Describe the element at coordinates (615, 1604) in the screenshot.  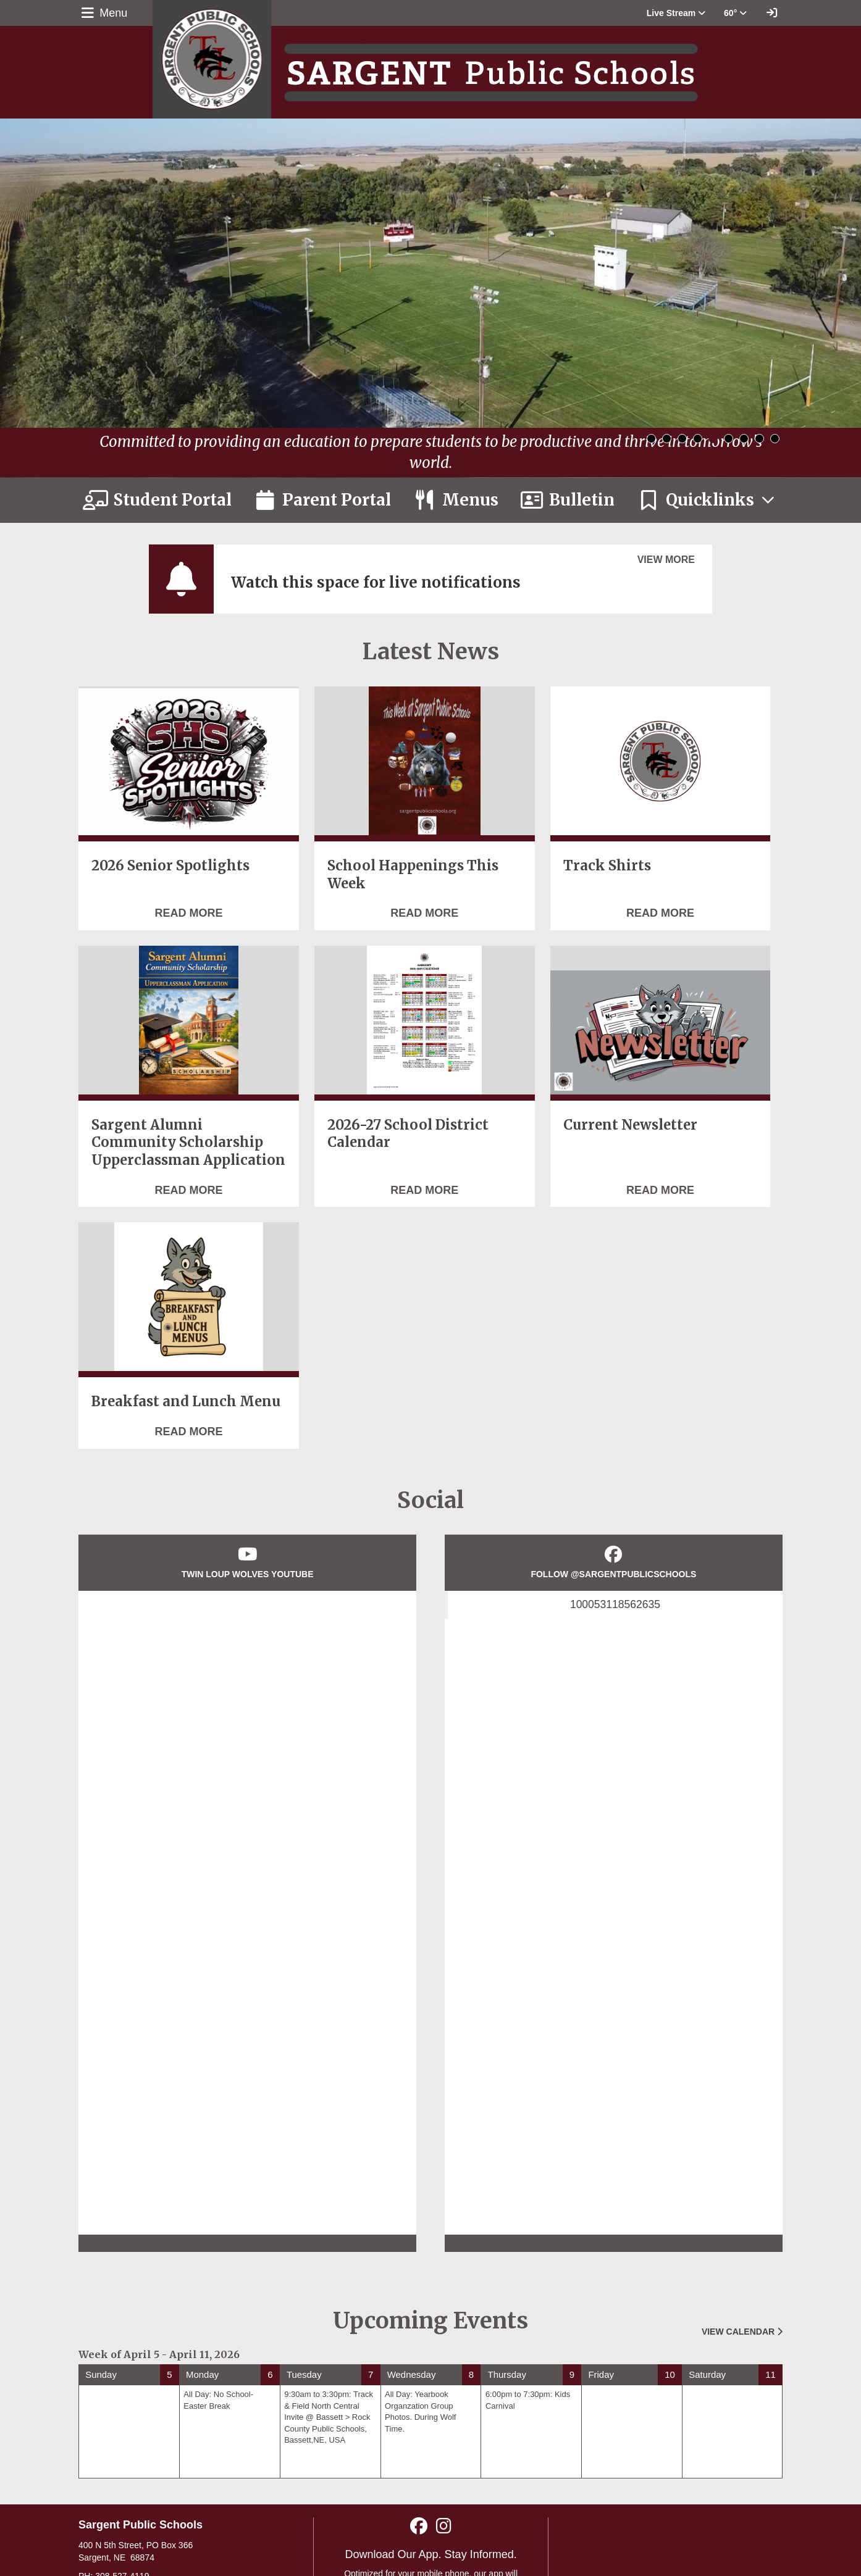
I see `100053118562635` at that location.